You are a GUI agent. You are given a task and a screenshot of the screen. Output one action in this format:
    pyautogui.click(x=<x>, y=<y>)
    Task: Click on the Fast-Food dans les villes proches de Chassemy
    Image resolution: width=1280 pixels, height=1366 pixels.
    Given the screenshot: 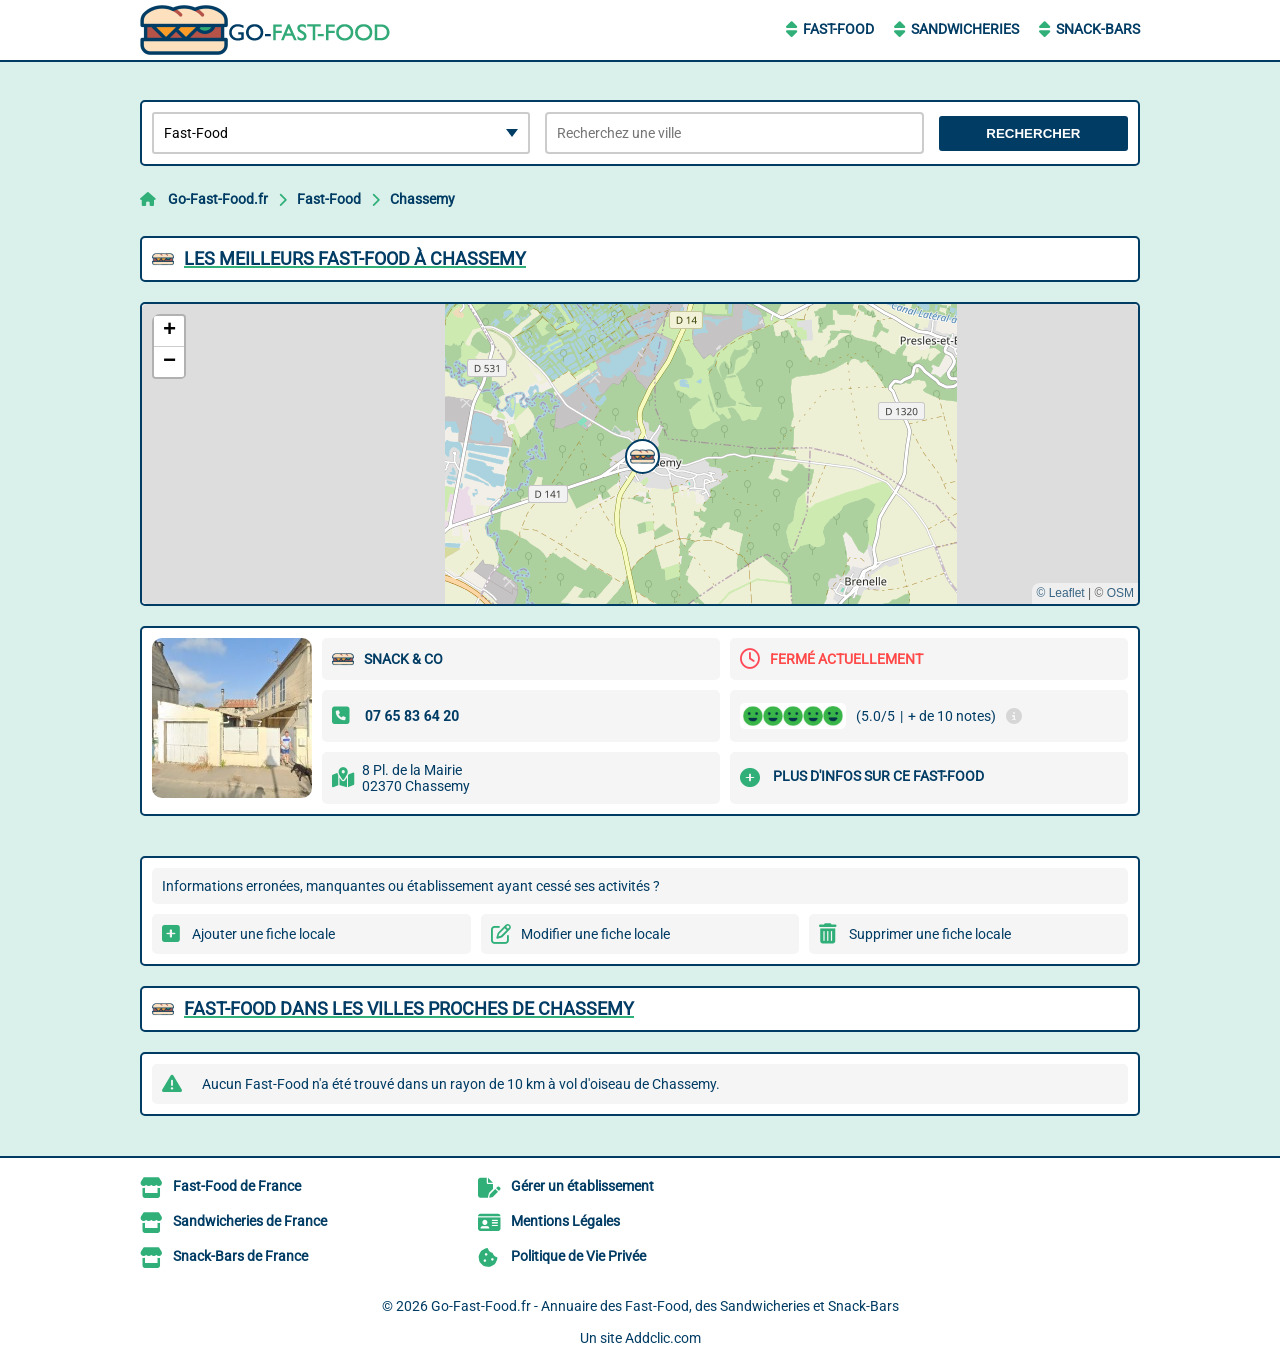 What is the action you would take?
    pyautogui.click(x=409, y=1008)
    